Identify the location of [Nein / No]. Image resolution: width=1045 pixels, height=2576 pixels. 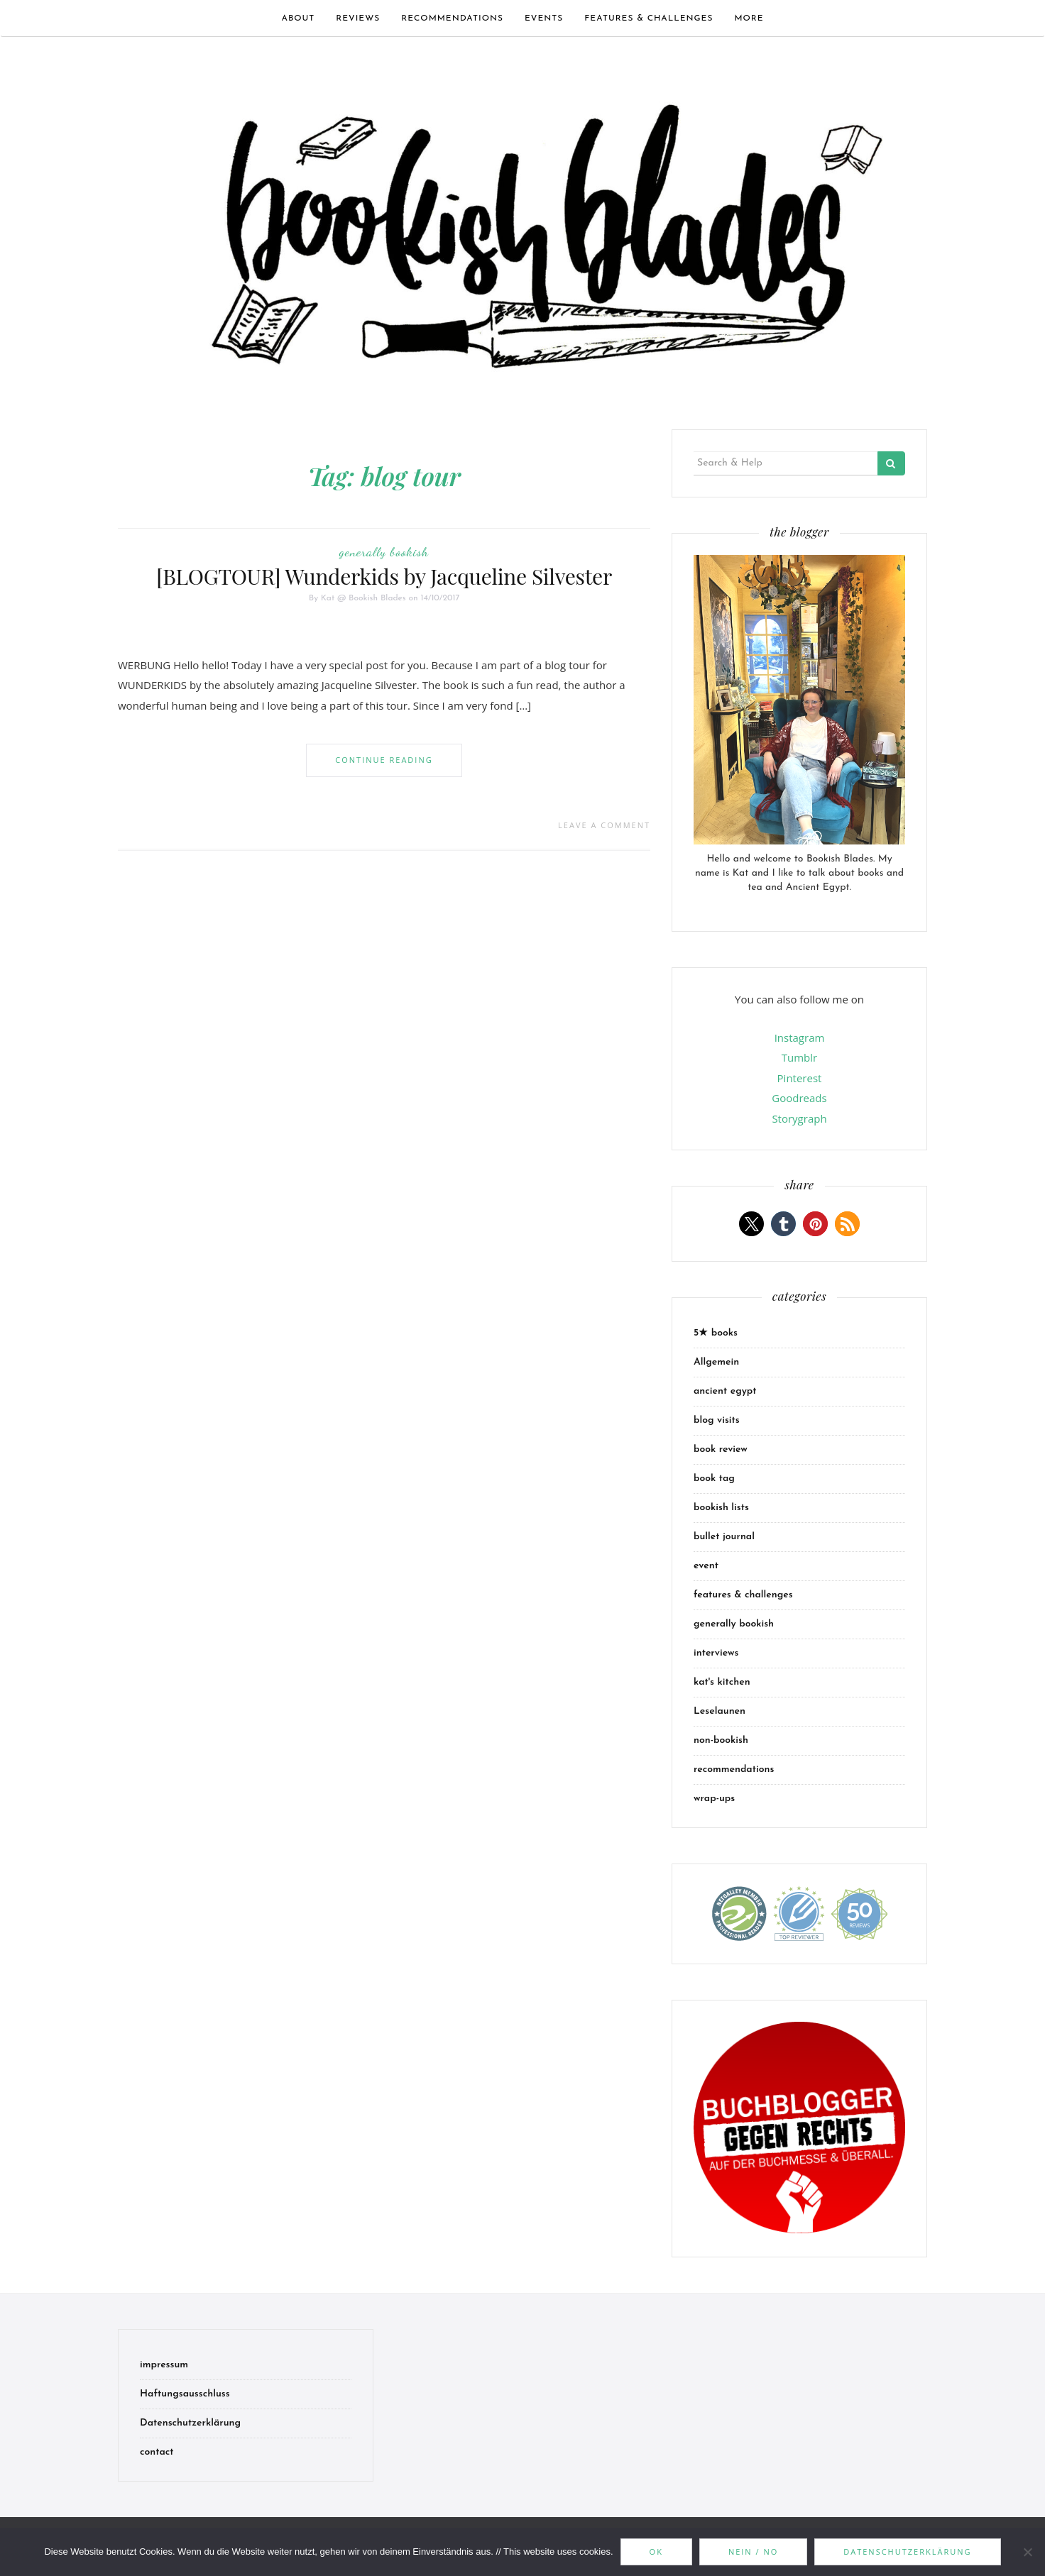
(1027, 2552).